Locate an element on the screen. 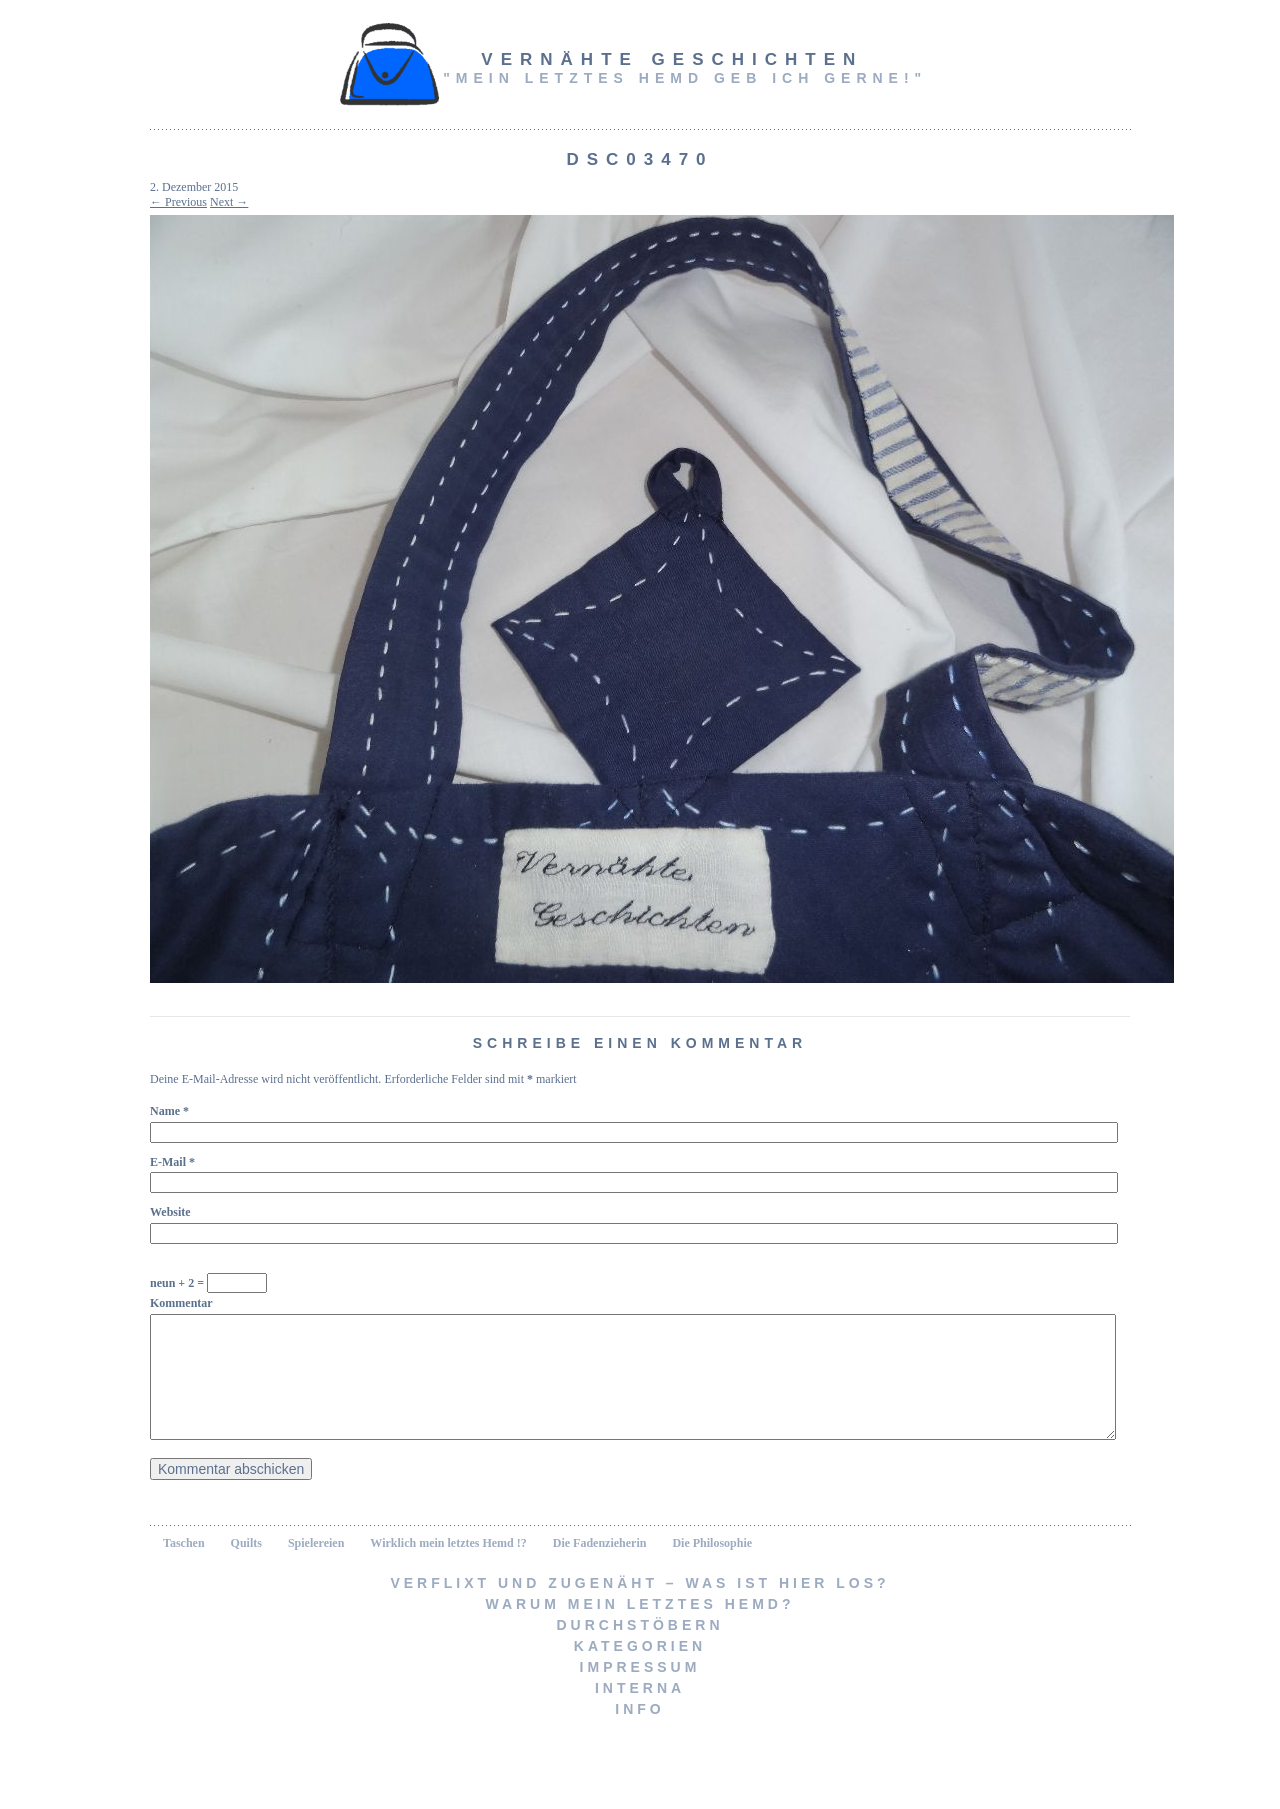 The width and height of the screenshot is (1280, 1809). Die Philosophie is located at coordinates (712, 1567).